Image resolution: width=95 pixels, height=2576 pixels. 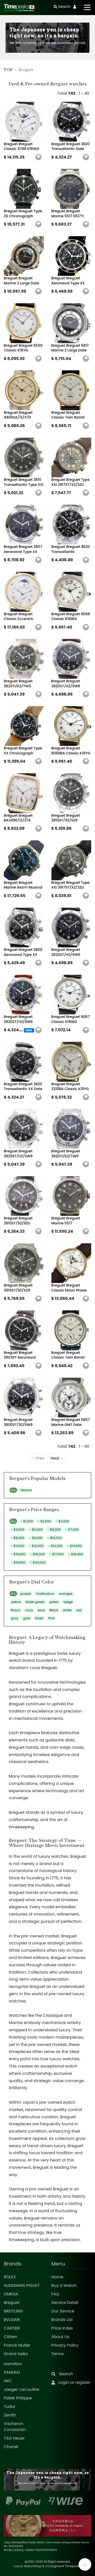 I want to click on Black, so click(x=53, y=1610).